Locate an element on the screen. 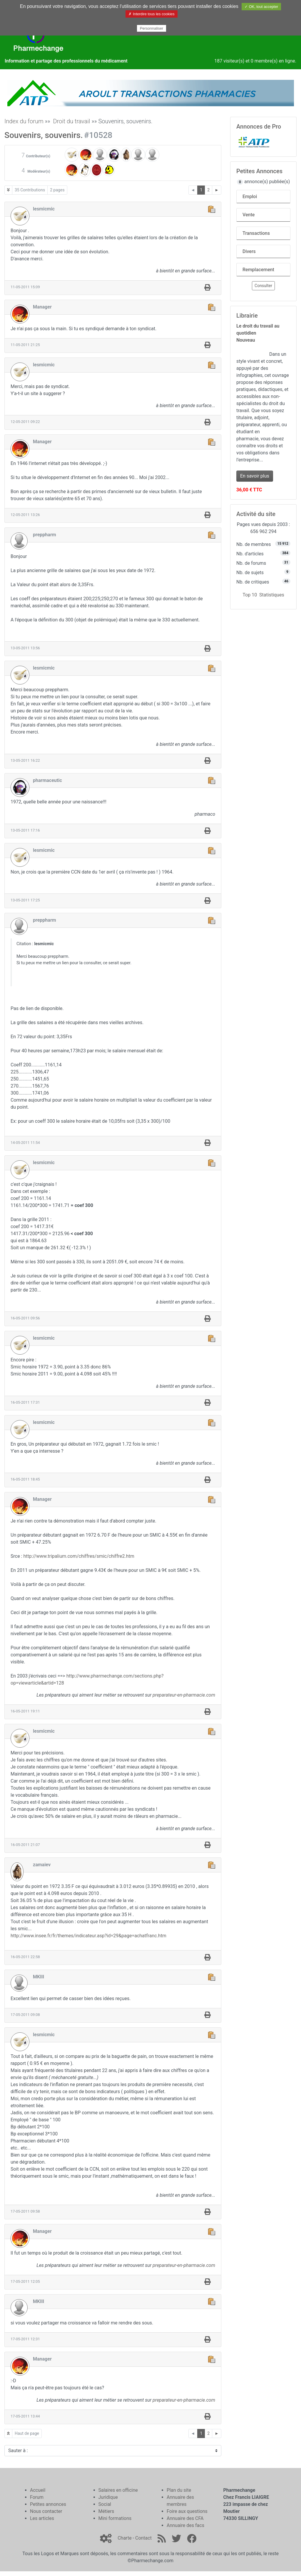 This screenshot has width=301, height=2576. Mini formations is located at coordinates (115, 2518).